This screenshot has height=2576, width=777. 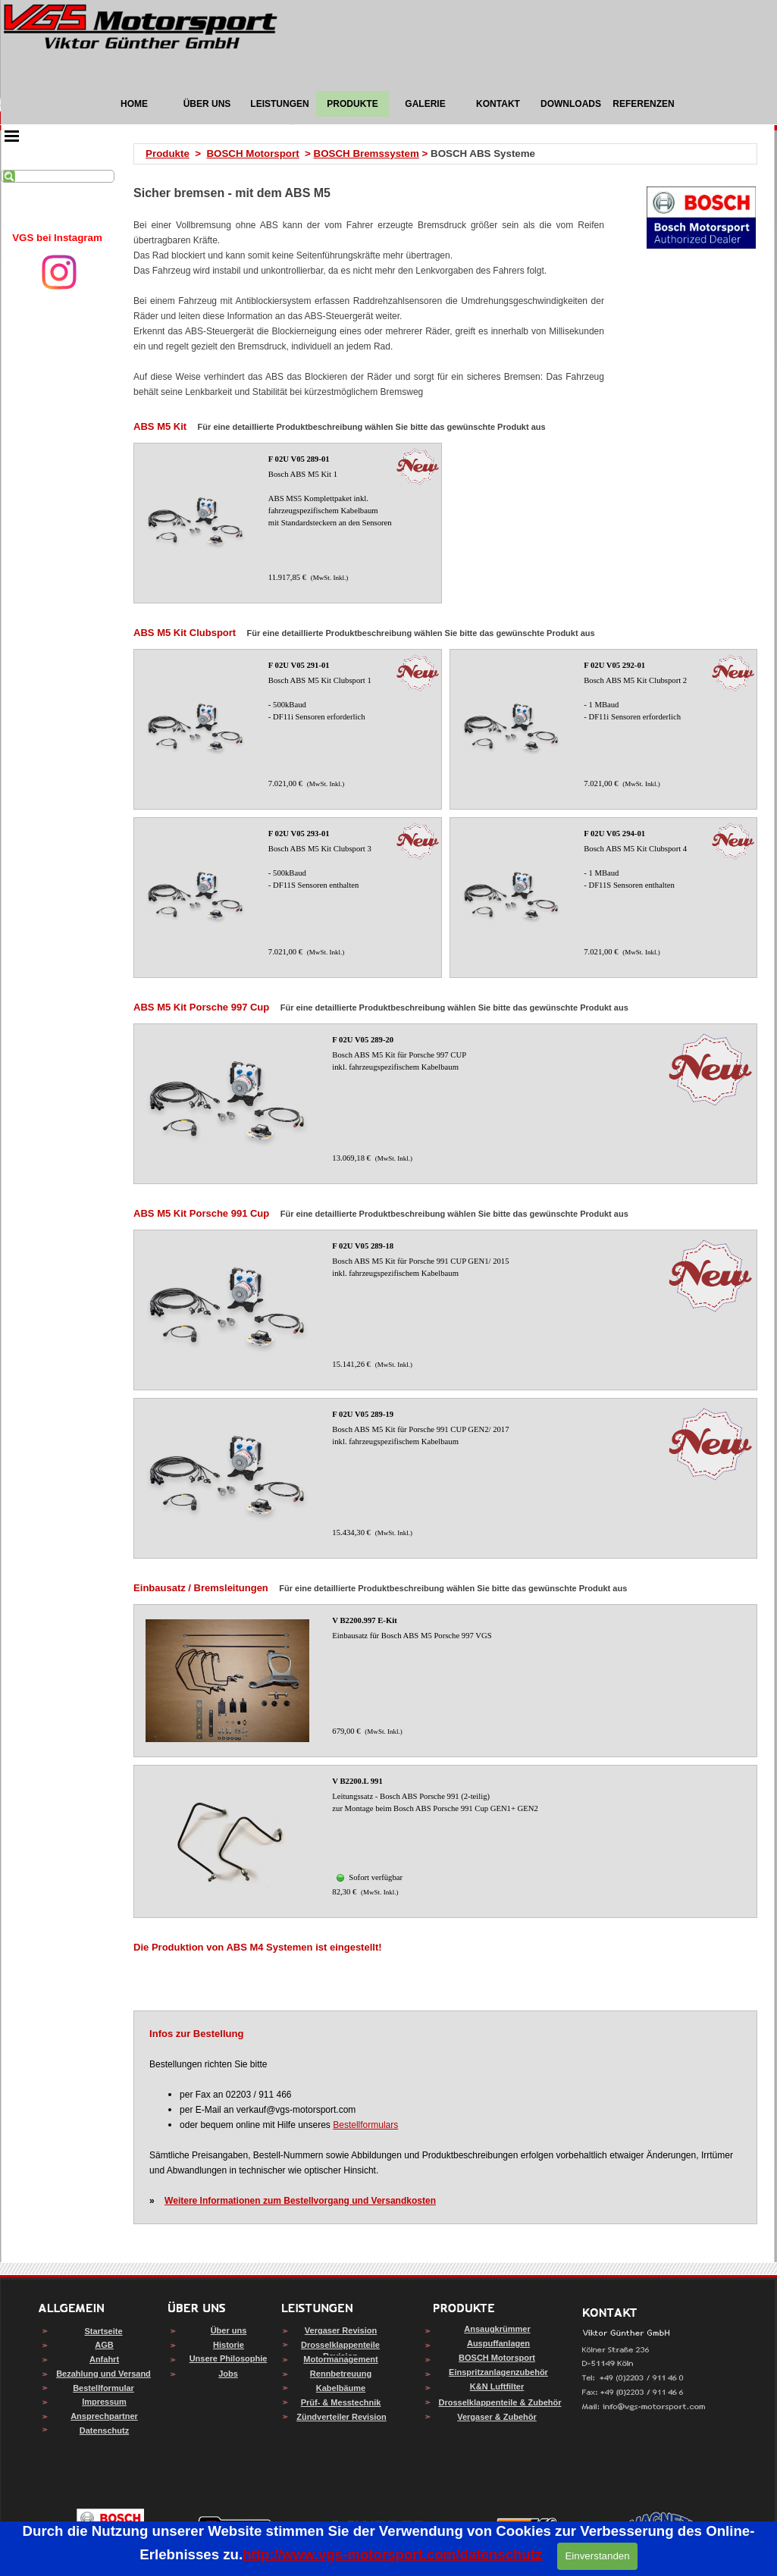 I want to click on V B2200.L 991 [button], so click(x=357, y=1781).